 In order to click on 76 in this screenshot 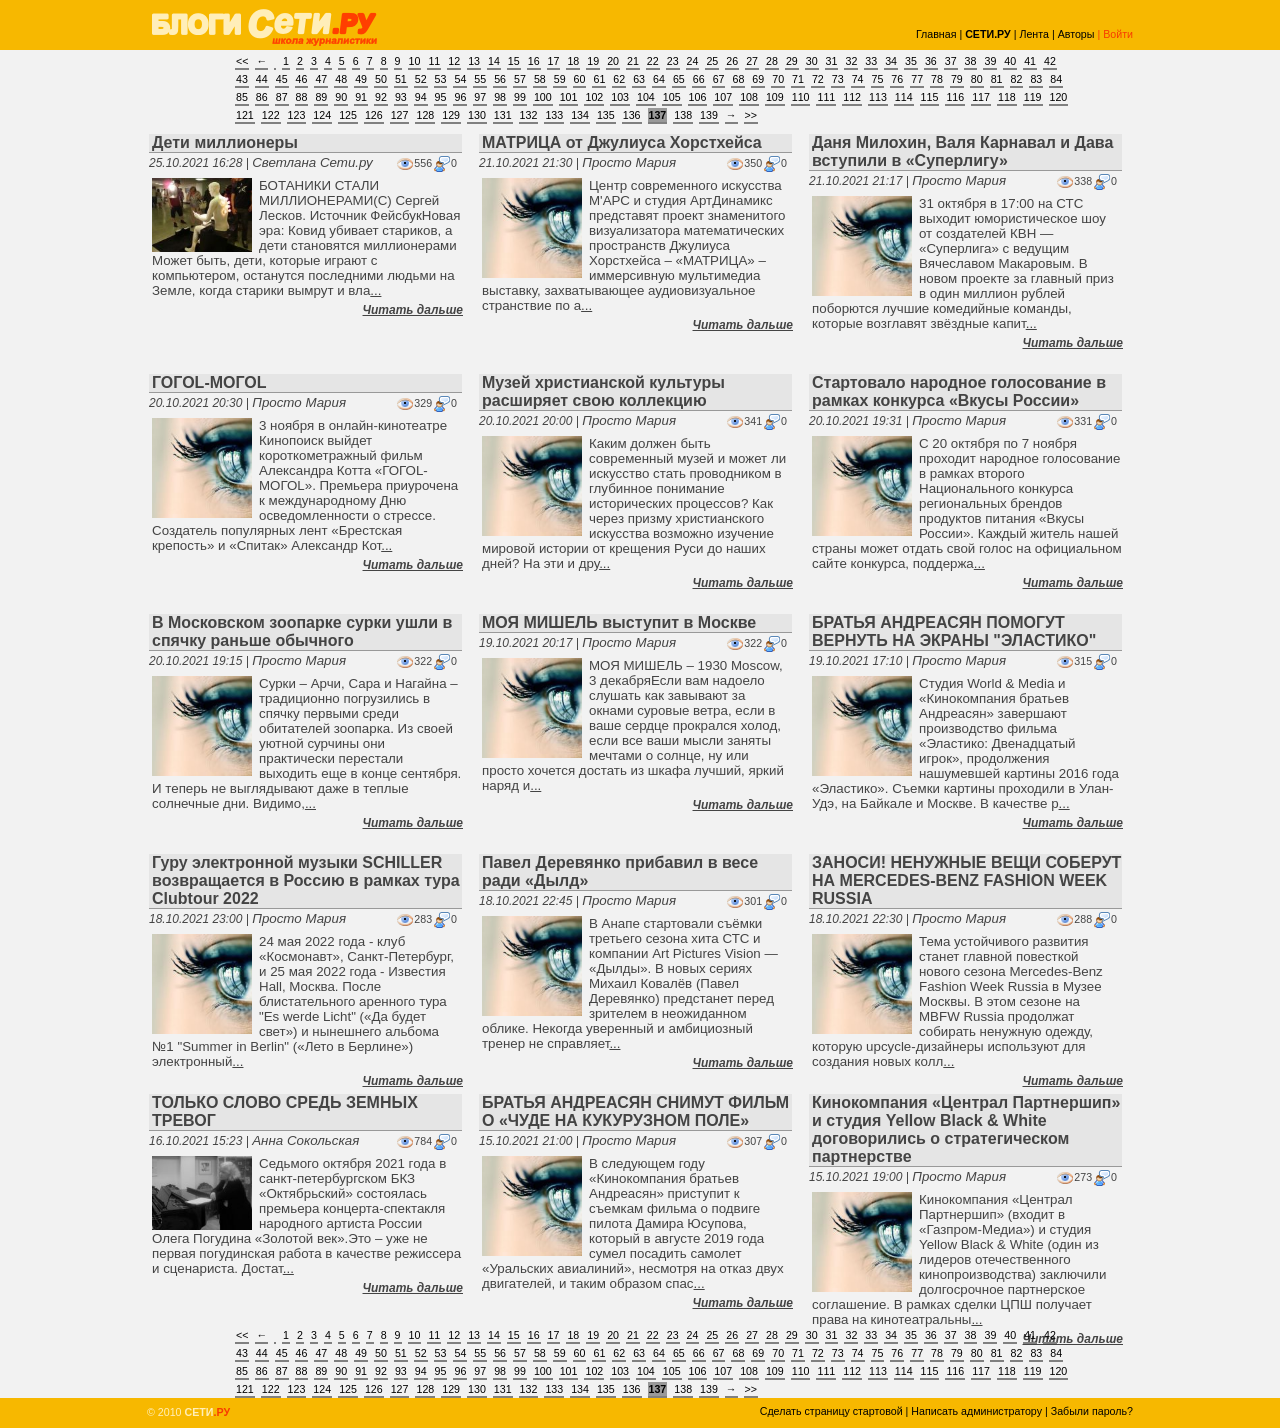, I will do `click(897, 79)`.